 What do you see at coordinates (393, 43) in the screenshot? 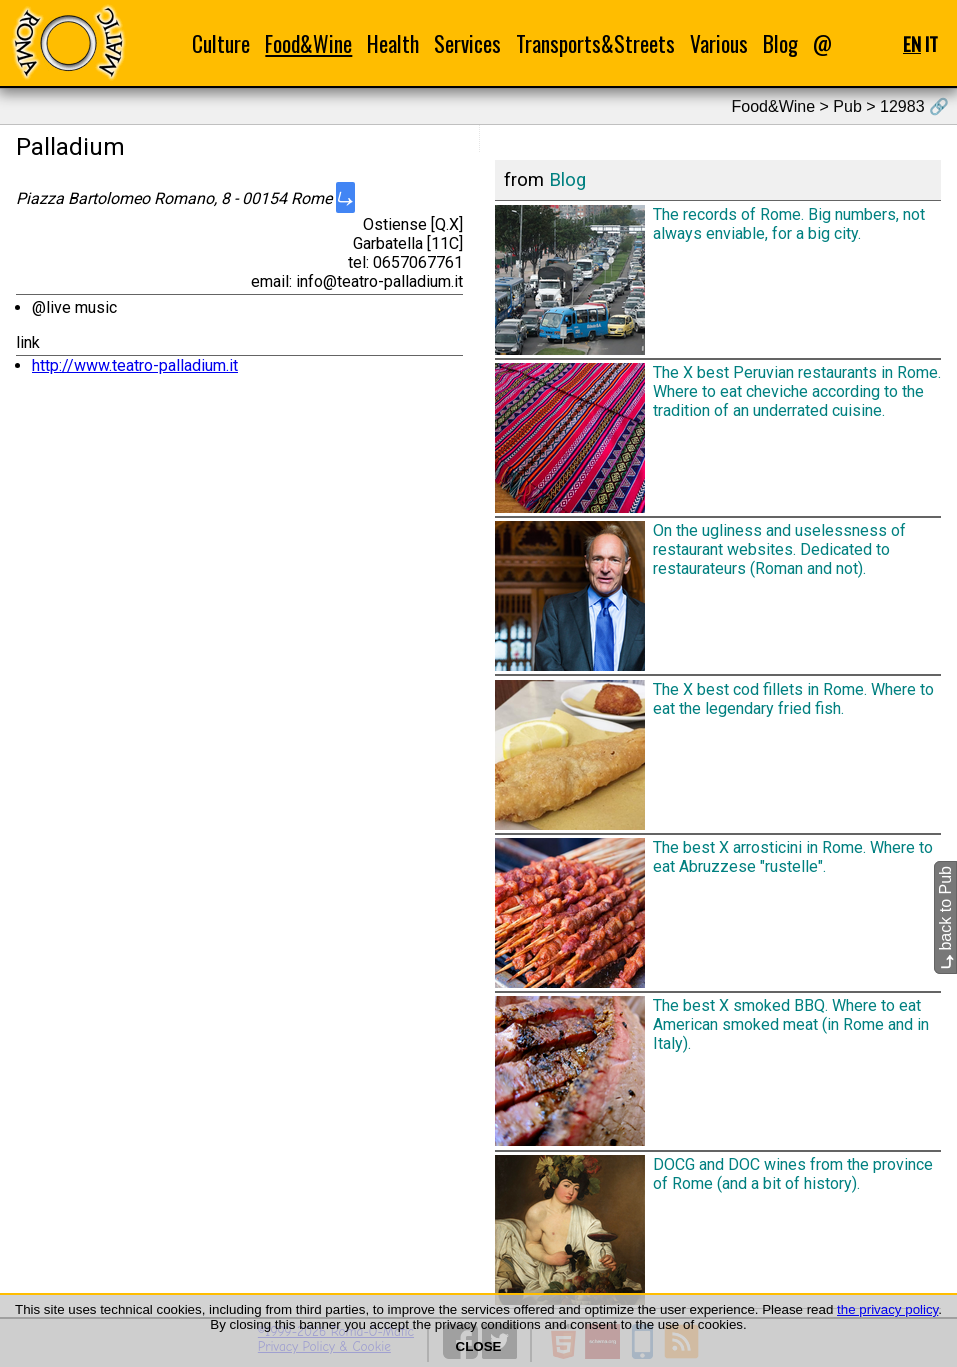
I see `Health` at bounding box center [393, 43].